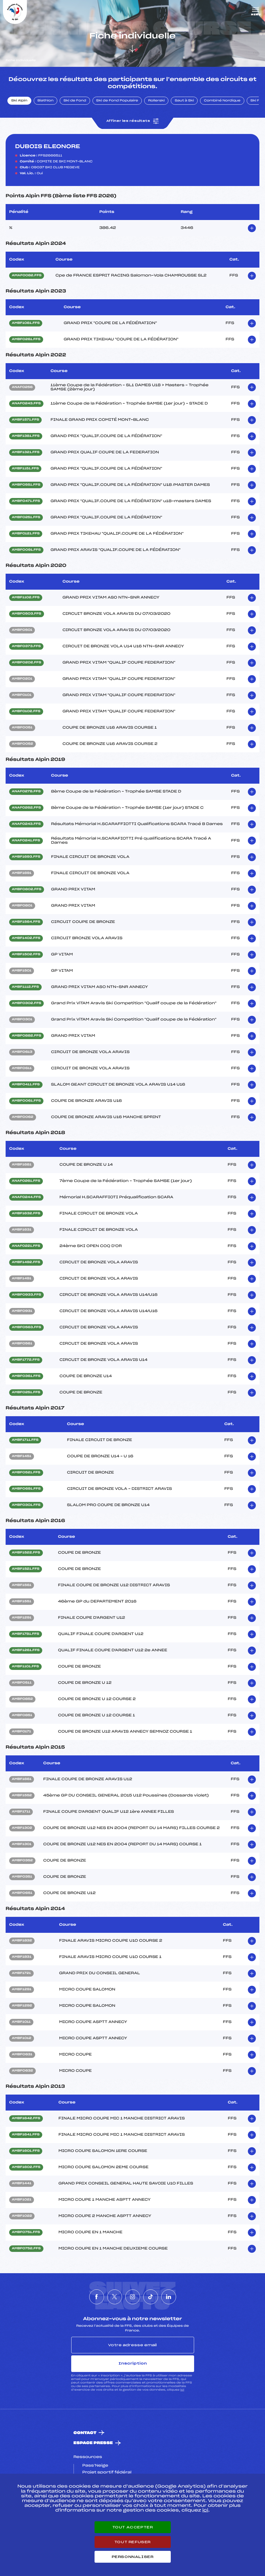 The width and height of the screenshot is (265, 2576). What do you see at coordinates (26, 791) in the screenshot?
I see `ANAF0278.FFS` at bounding box center [26, 791].